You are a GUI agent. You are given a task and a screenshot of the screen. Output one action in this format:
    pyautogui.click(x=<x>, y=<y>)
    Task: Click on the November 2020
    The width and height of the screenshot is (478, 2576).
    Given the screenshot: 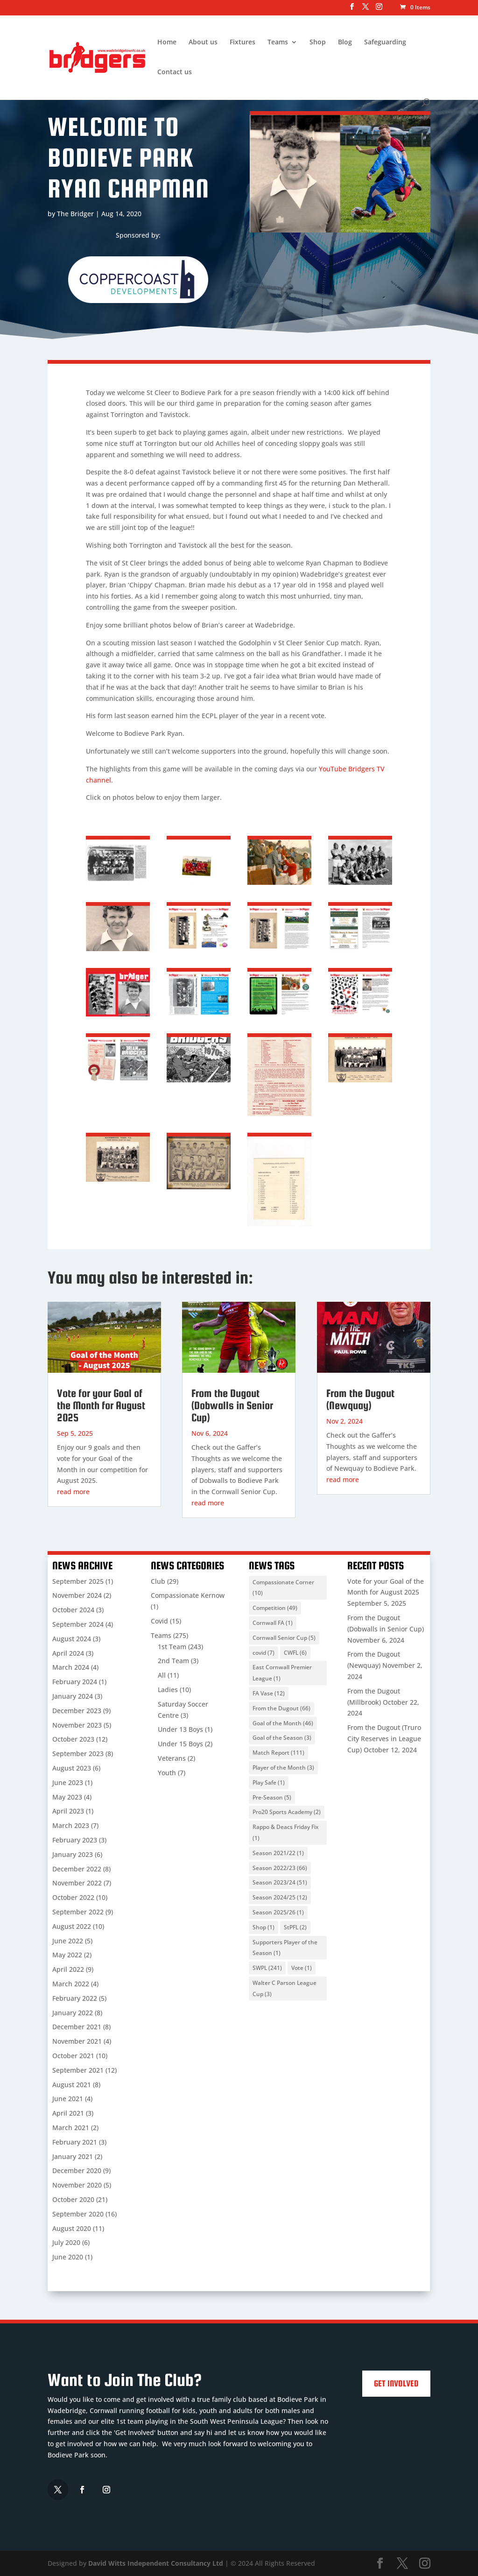 What is the action you would take?
    pyautogui.click(x=77, y=2185)
    